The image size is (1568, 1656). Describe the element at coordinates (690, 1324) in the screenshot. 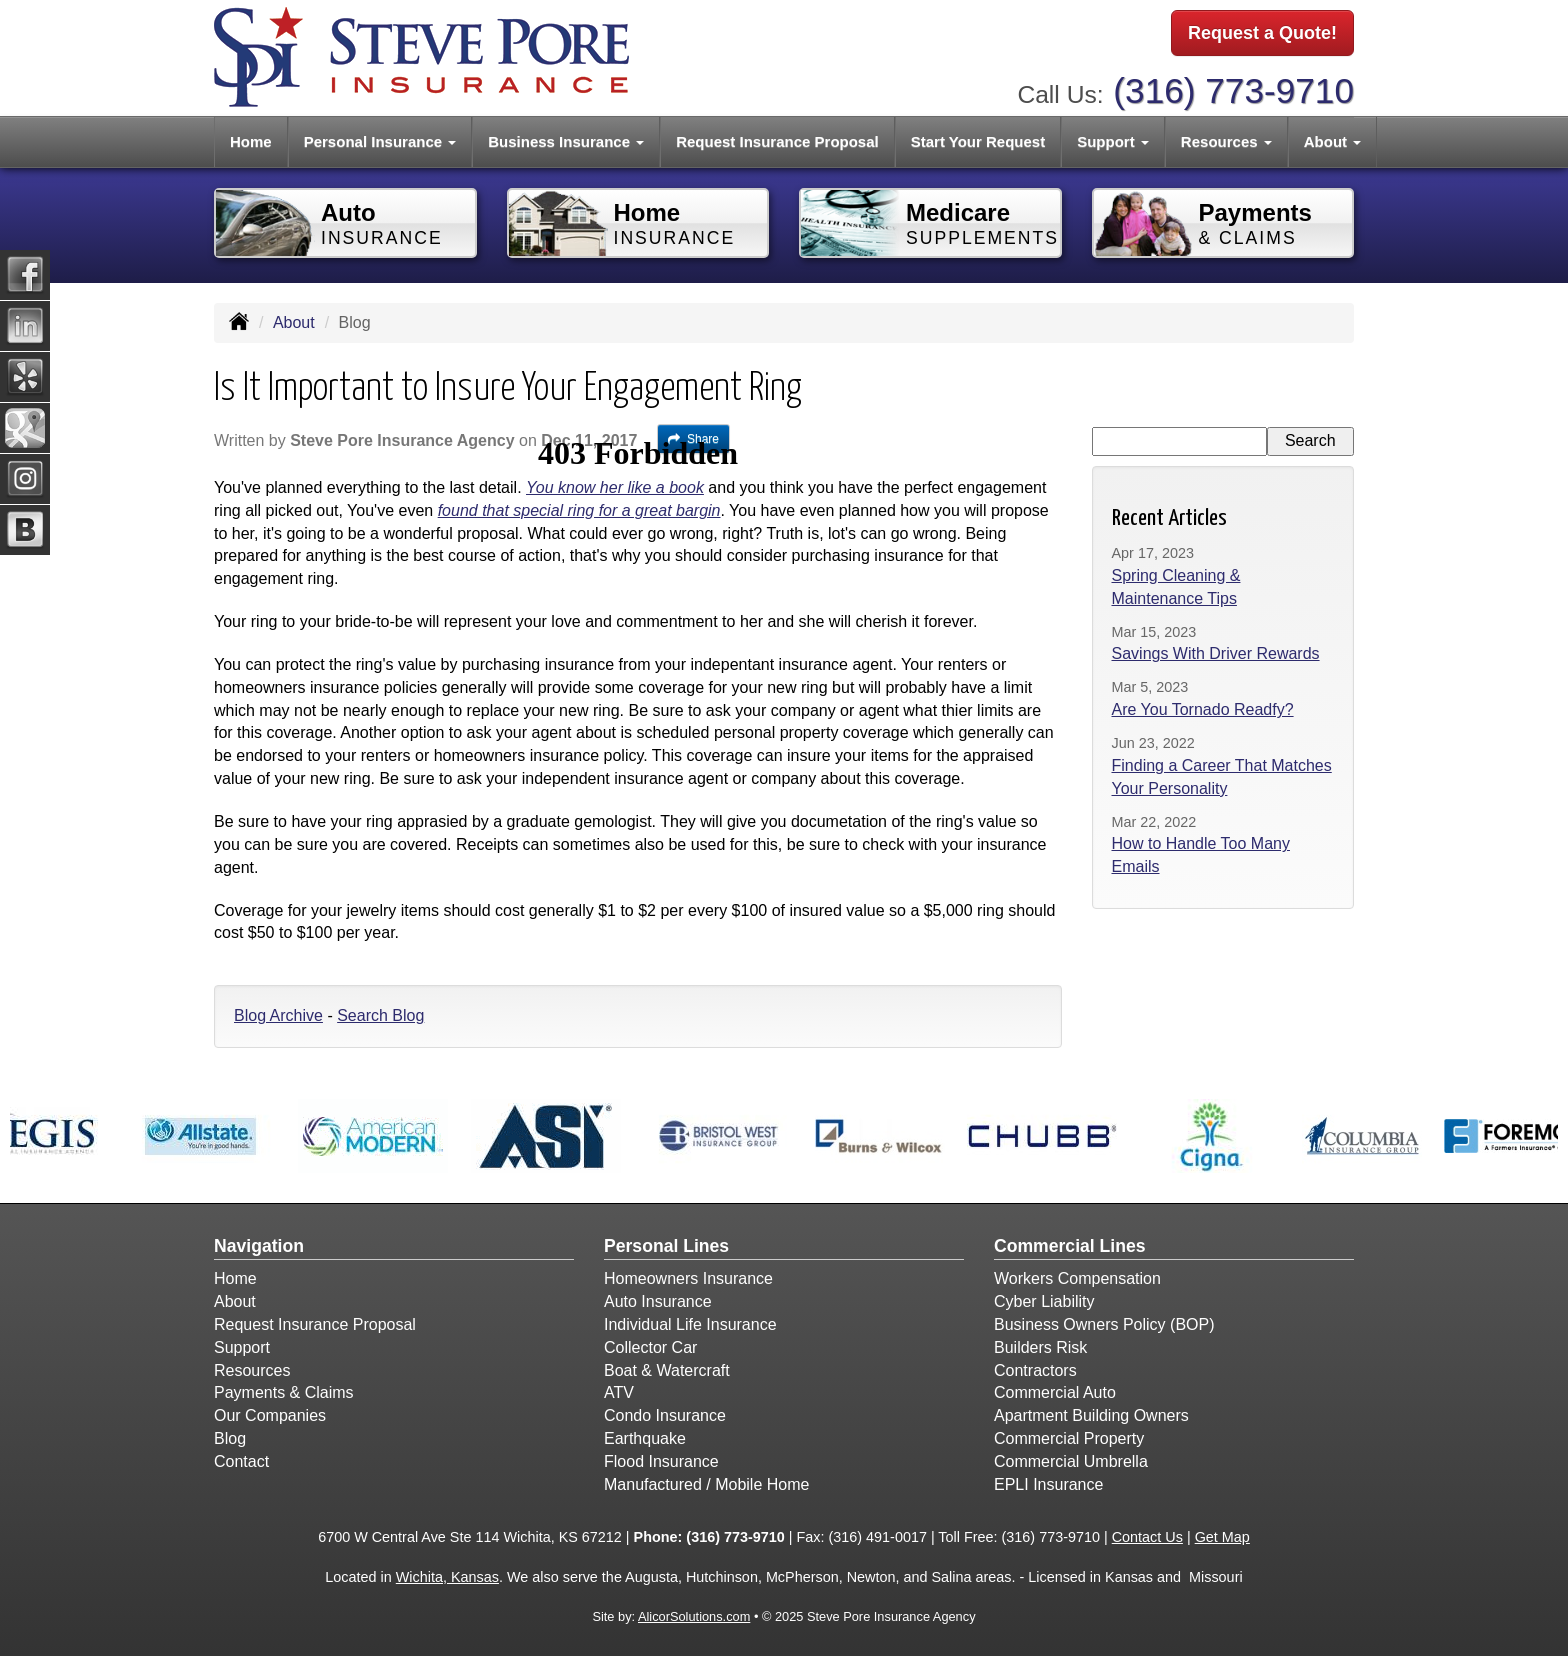

I see `Individual Life Insurance` at that location.